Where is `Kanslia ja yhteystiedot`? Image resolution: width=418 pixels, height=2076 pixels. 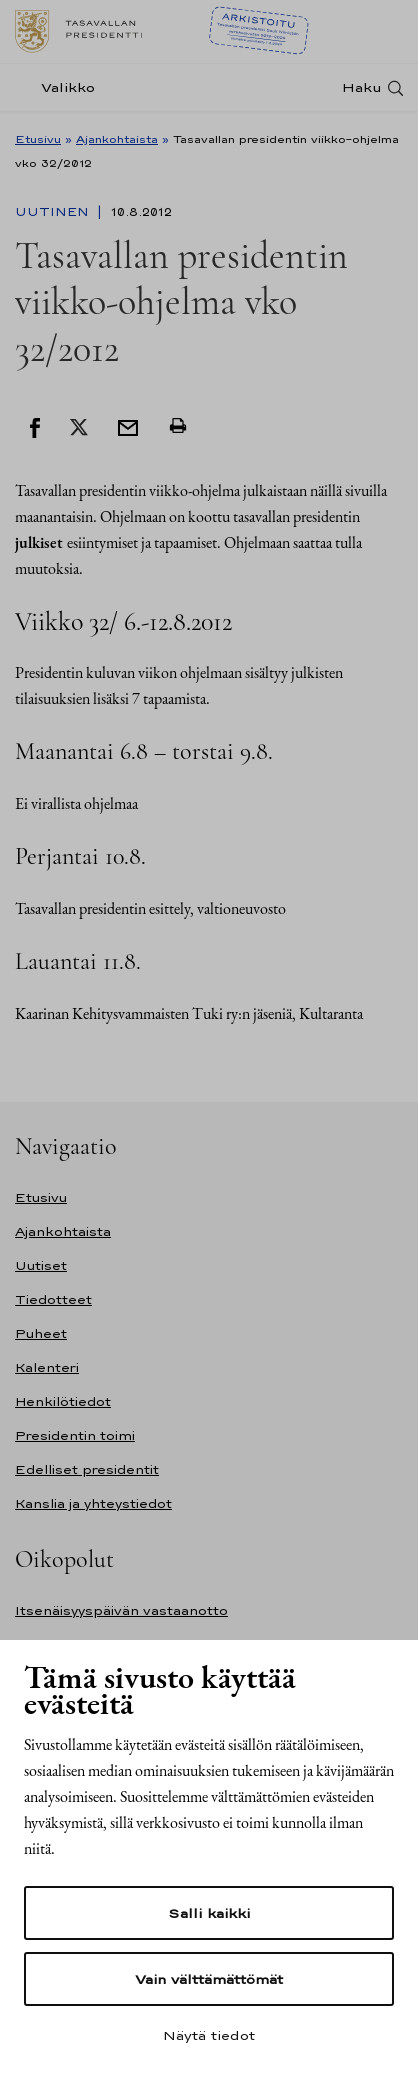
Kanslia ja yhteystiedot is located at coordinates (93, 1503).